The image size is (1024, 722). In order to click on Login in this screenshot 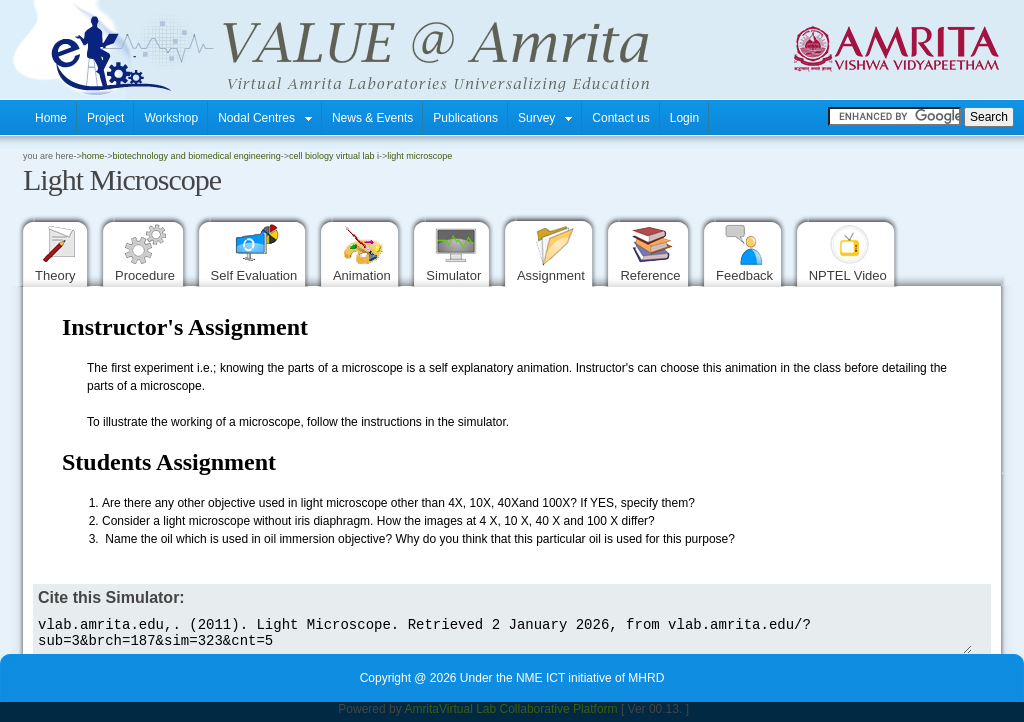, I will do `click(684, 118)`.